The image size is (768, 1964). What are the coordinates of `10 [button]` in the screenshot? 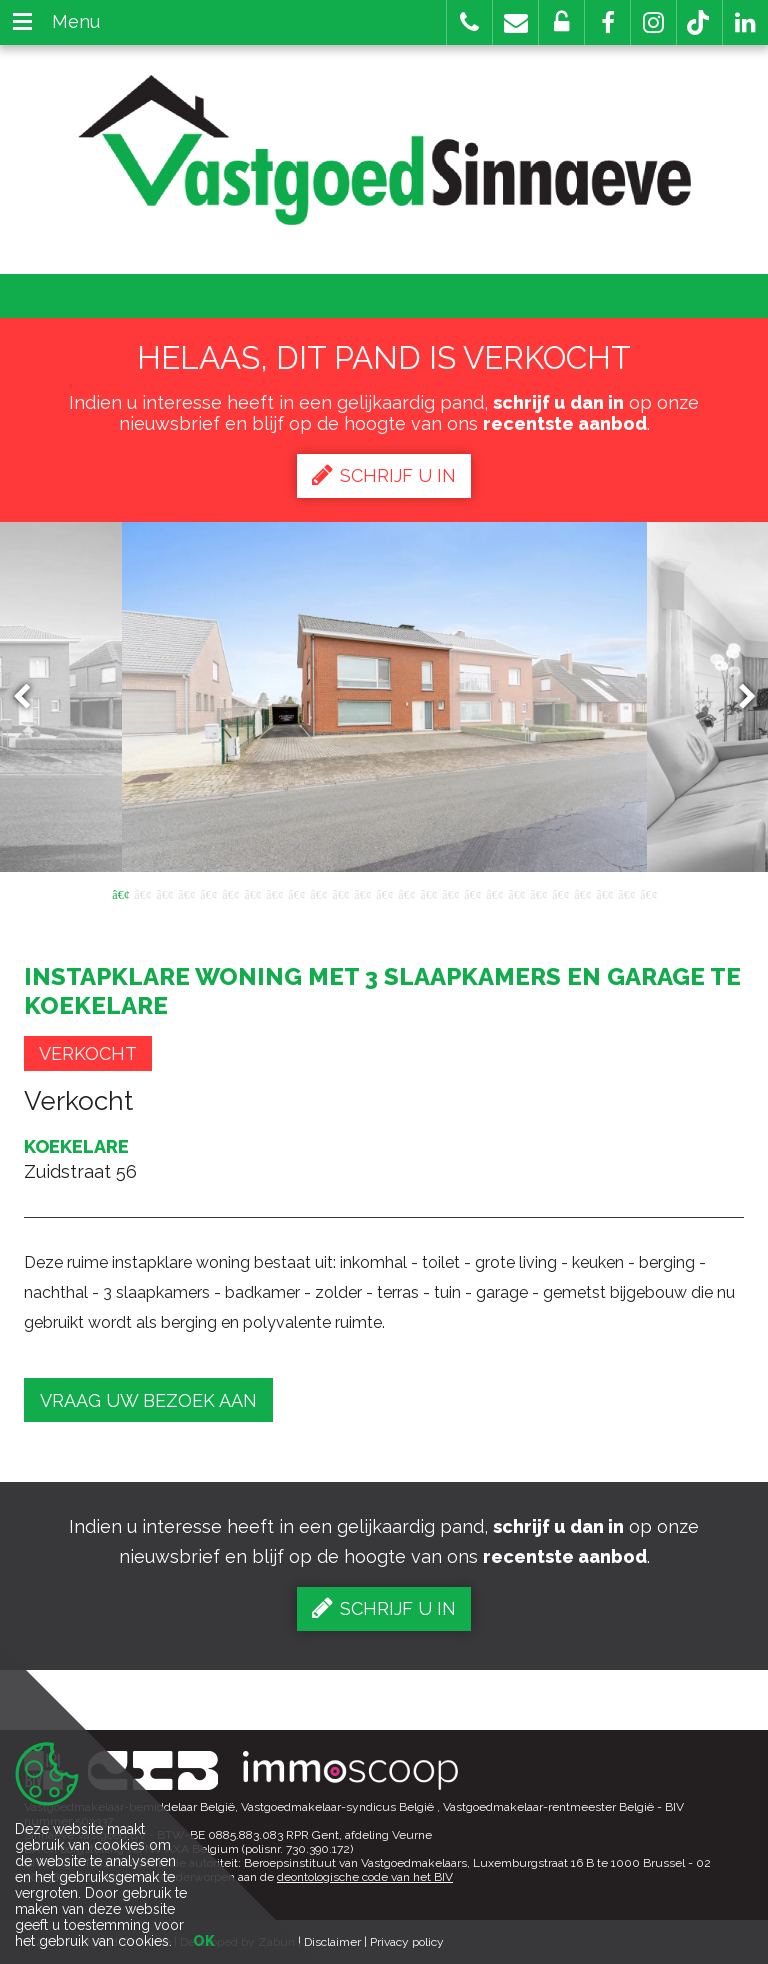 It's located at (318, 893).